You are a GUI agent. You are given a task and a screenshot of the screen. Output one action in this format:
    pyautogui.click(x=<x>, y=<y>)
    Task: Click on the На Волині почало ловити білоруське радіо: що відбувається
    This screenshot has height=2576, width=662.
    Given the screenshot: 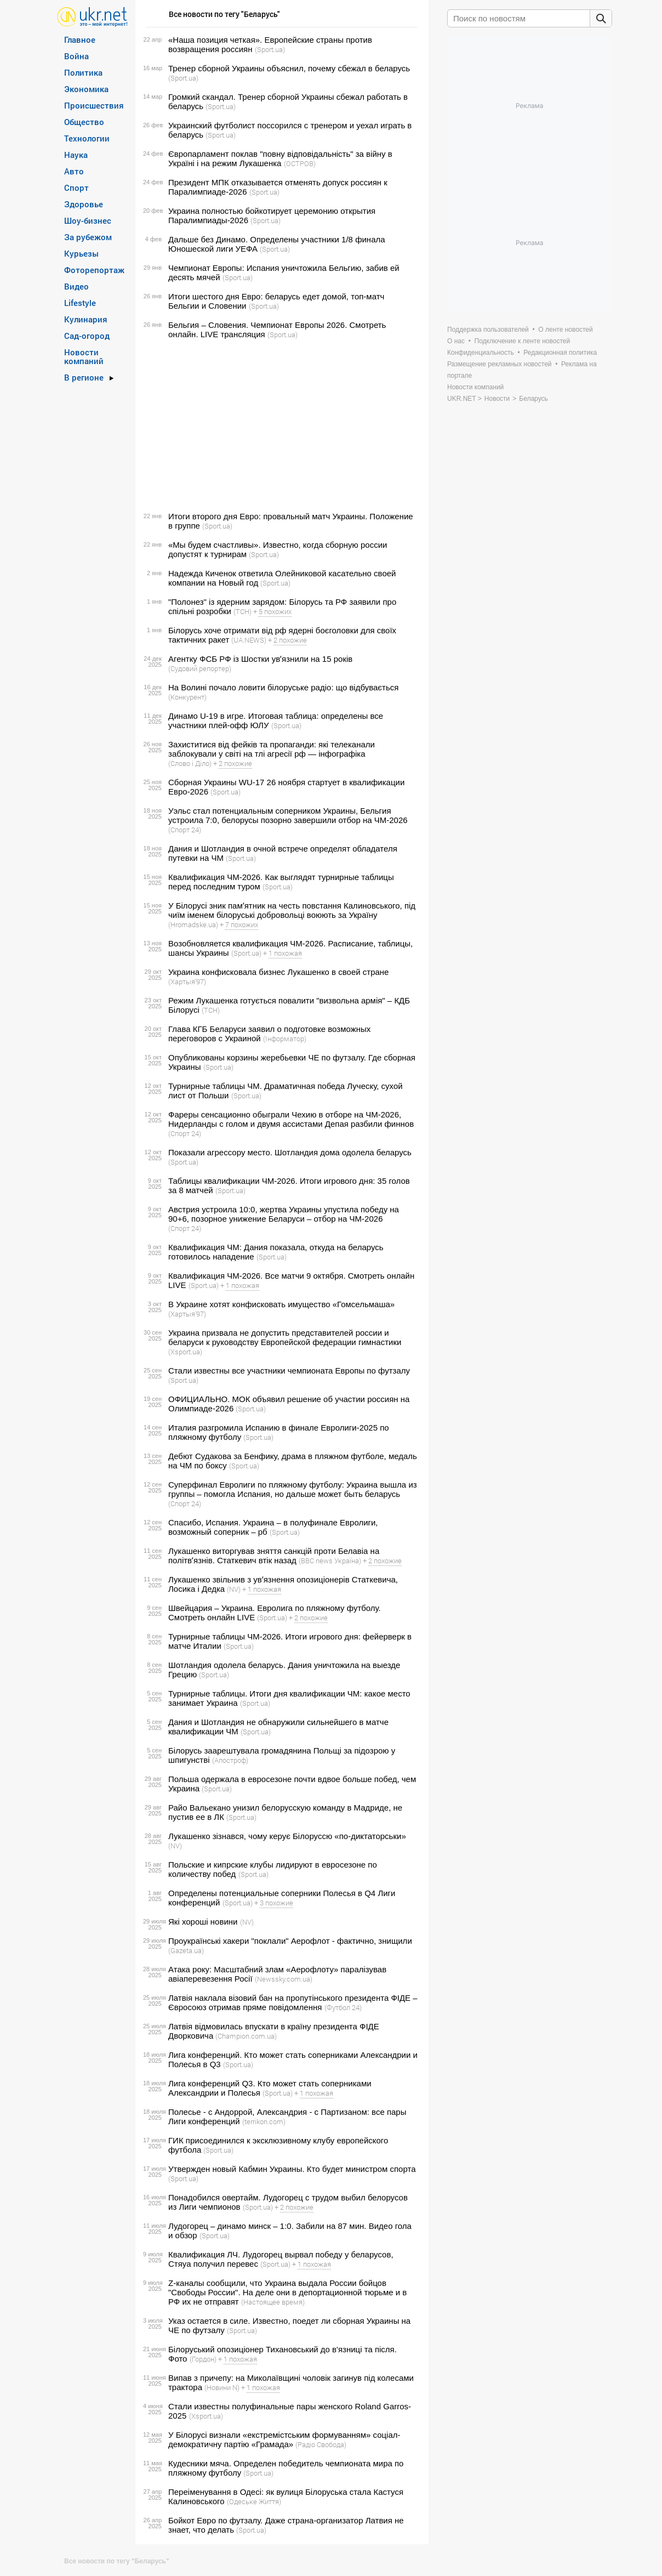 What is the action you would take?
    pyautogui.click(x=283, y=687)
    